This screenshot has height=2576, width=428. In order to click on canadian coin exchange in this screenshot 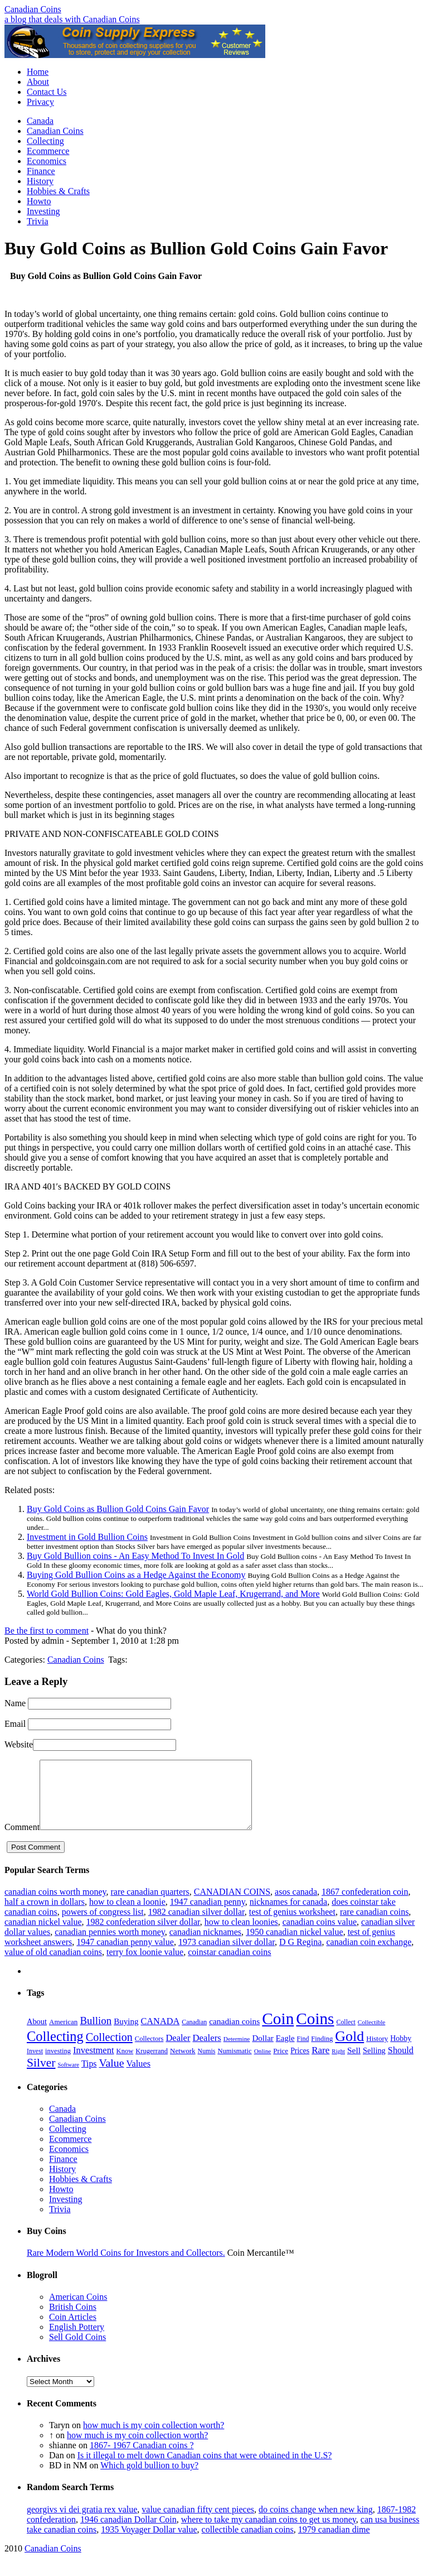, I will do `click(368, 1955)`.